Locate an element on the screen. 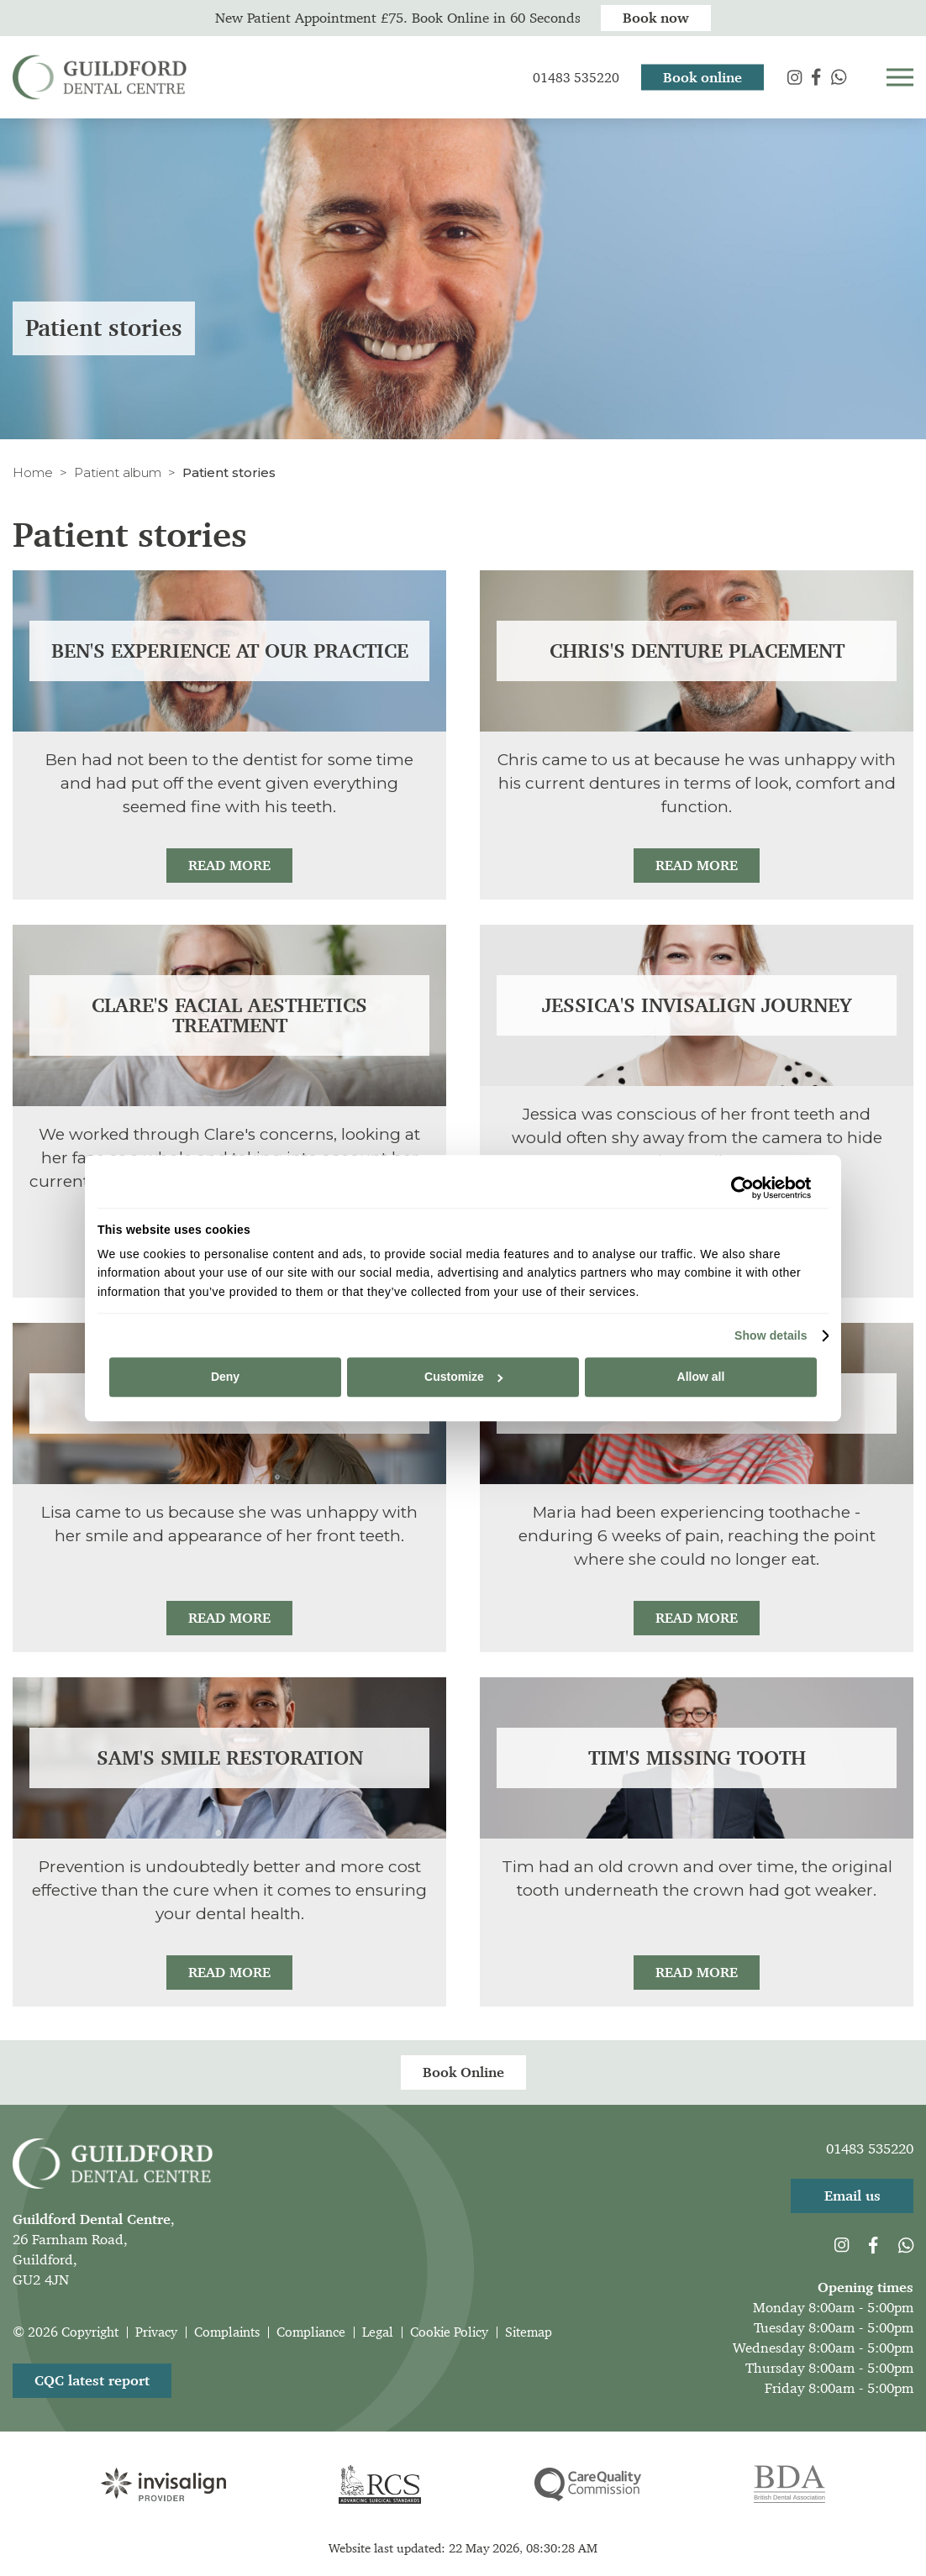 Image resolution: width=926 pixels, height=2576 pixels. Chris's Denture placement is located at coordinates (697, 650).